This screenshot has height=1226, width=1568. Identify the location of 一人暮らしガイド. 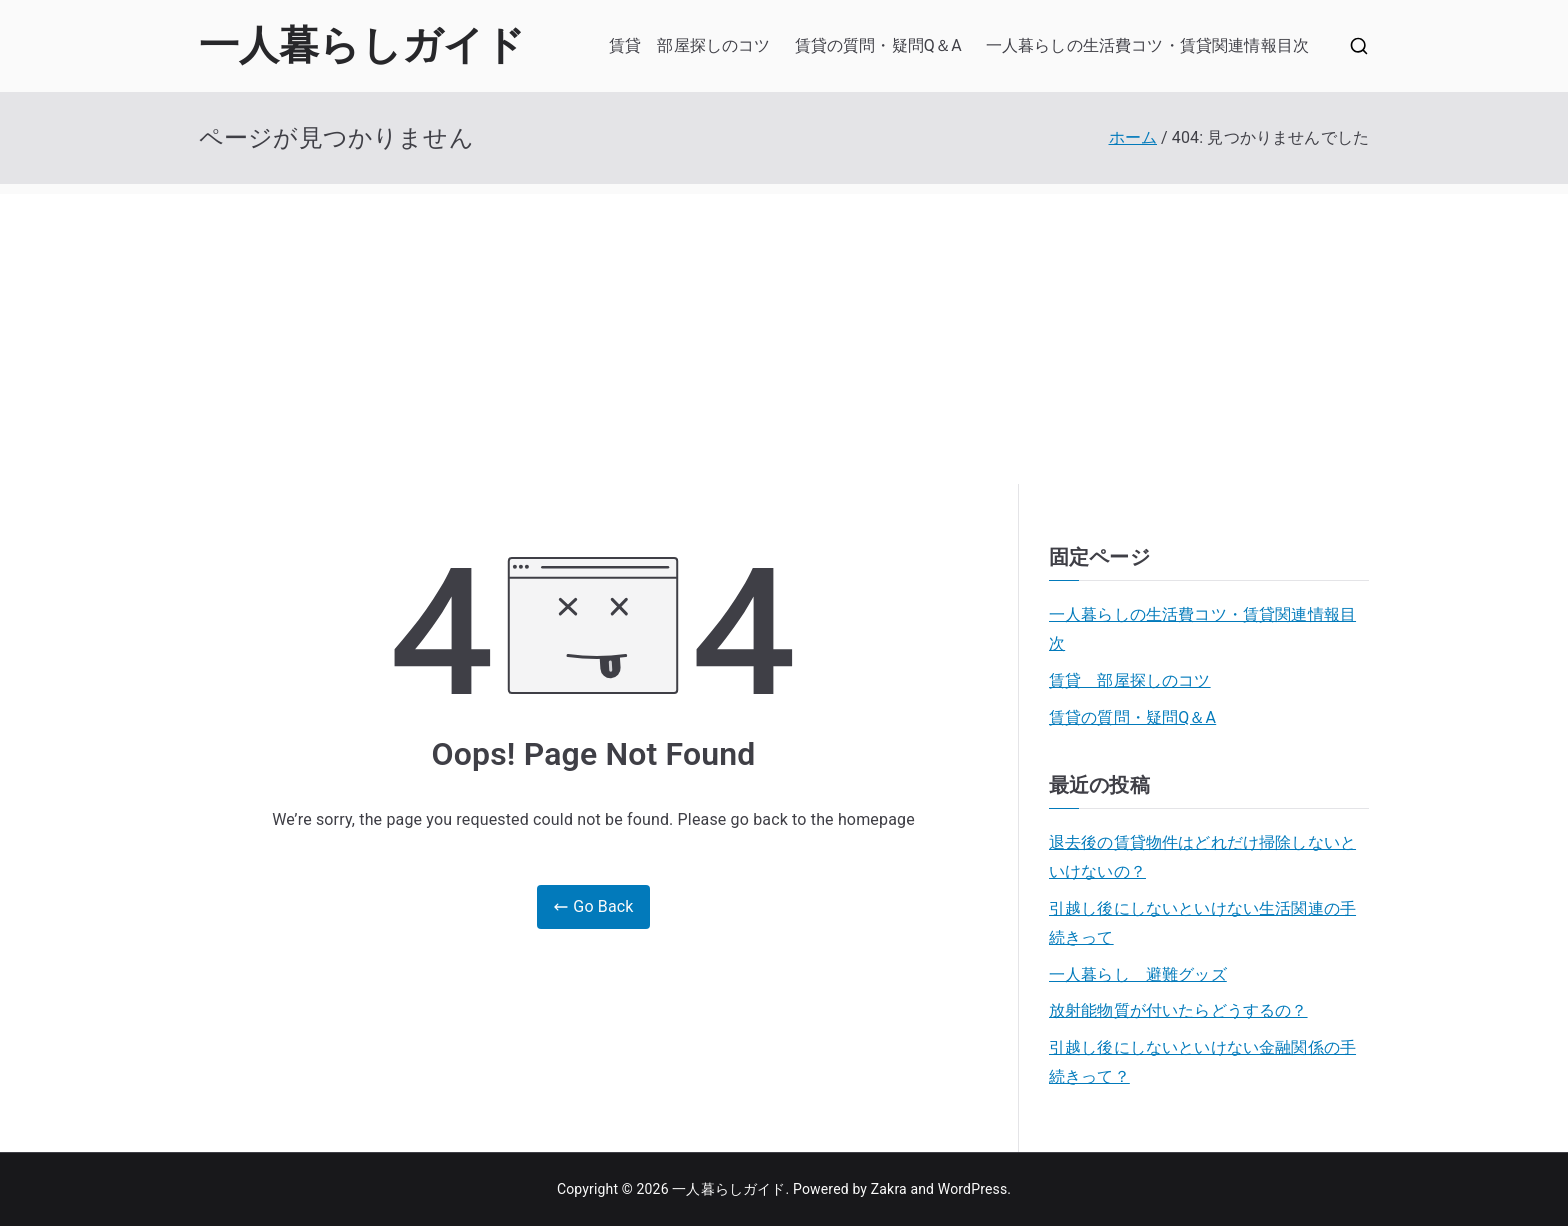
(362, 45).